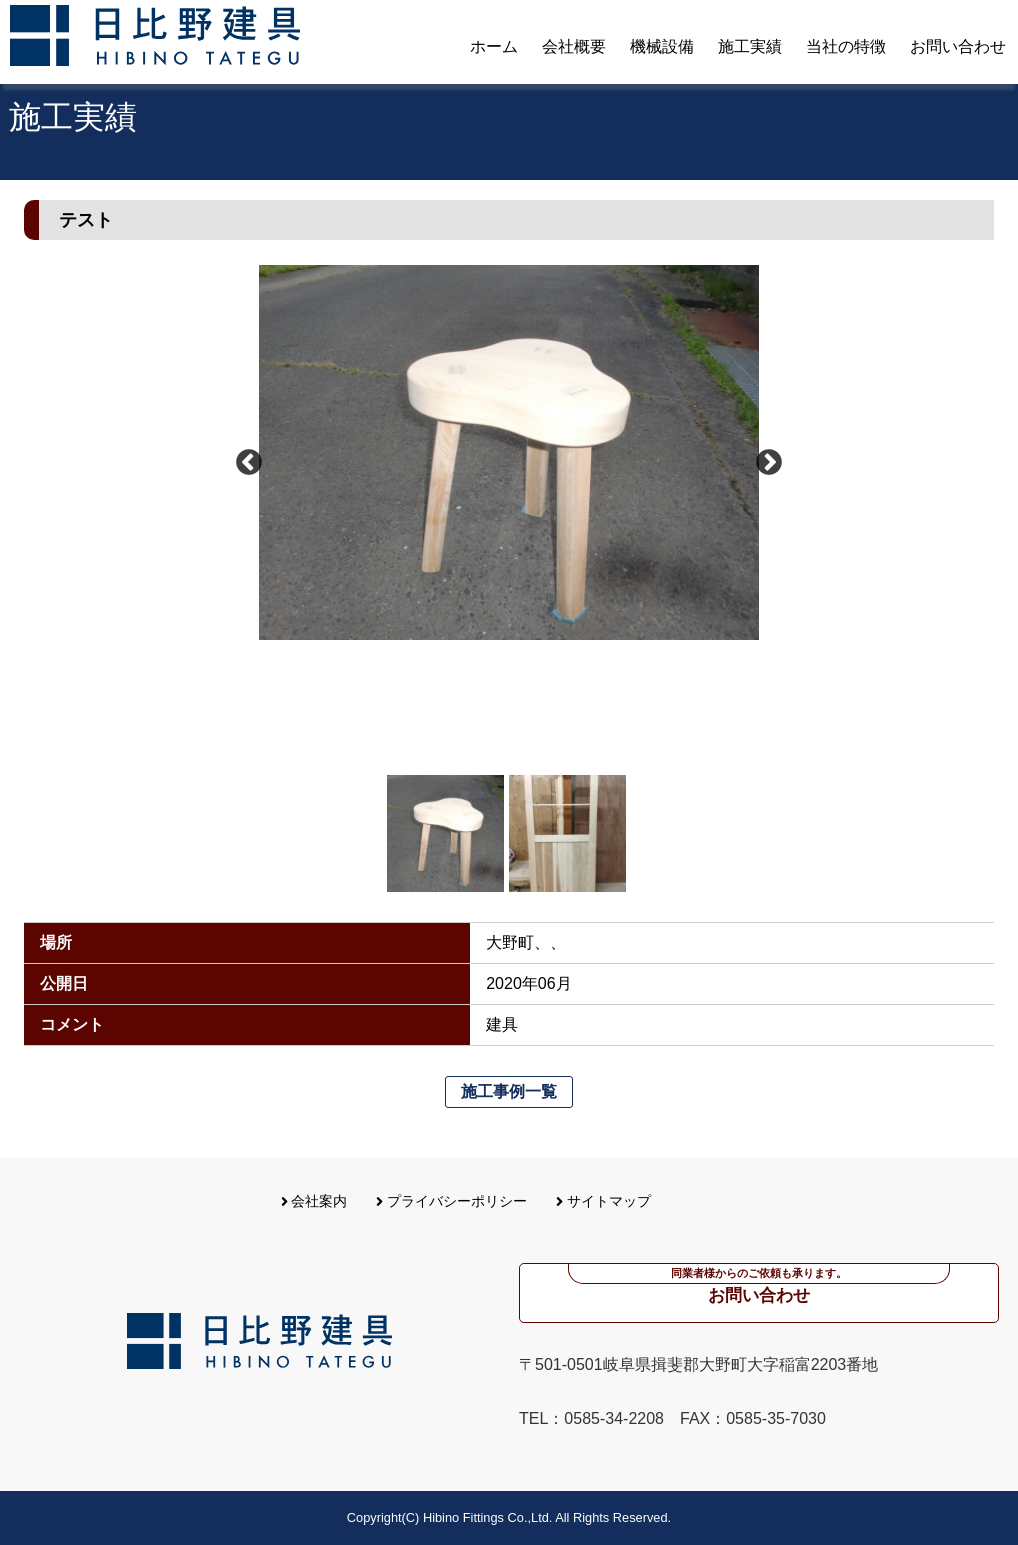 The height and width of the screenshot is (1545, 1018). I want to click on Previous [button], so click(249, 463).